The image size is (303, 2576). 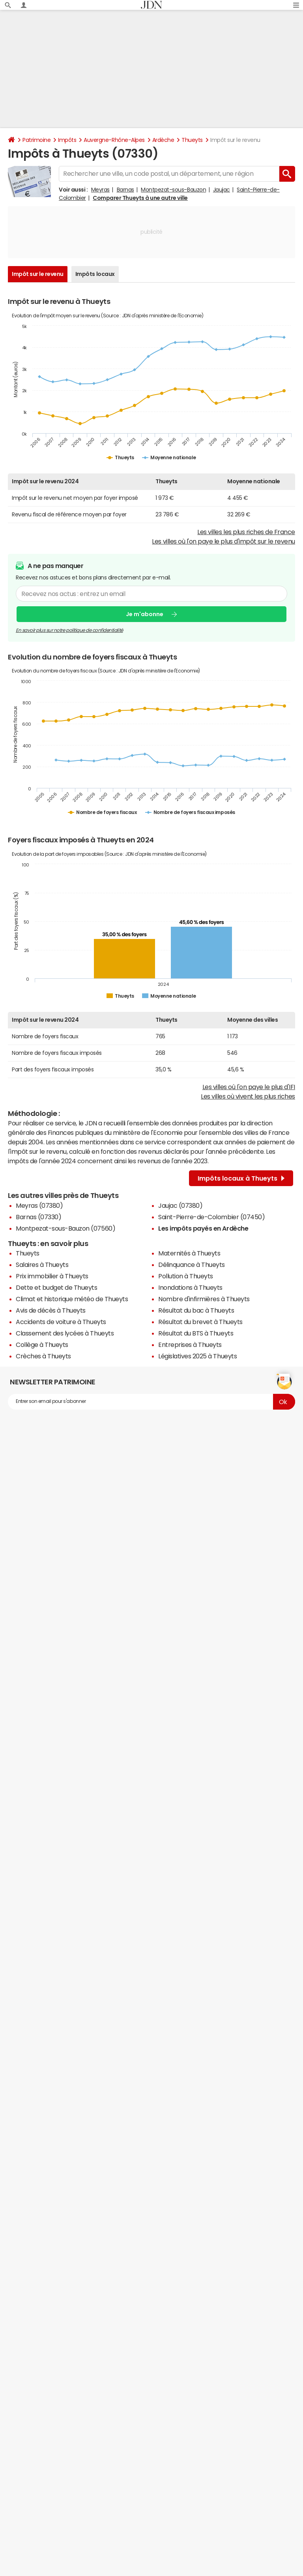 I want to click on Résultat du brevet à Thueyts, so click(x=200, y=1322).